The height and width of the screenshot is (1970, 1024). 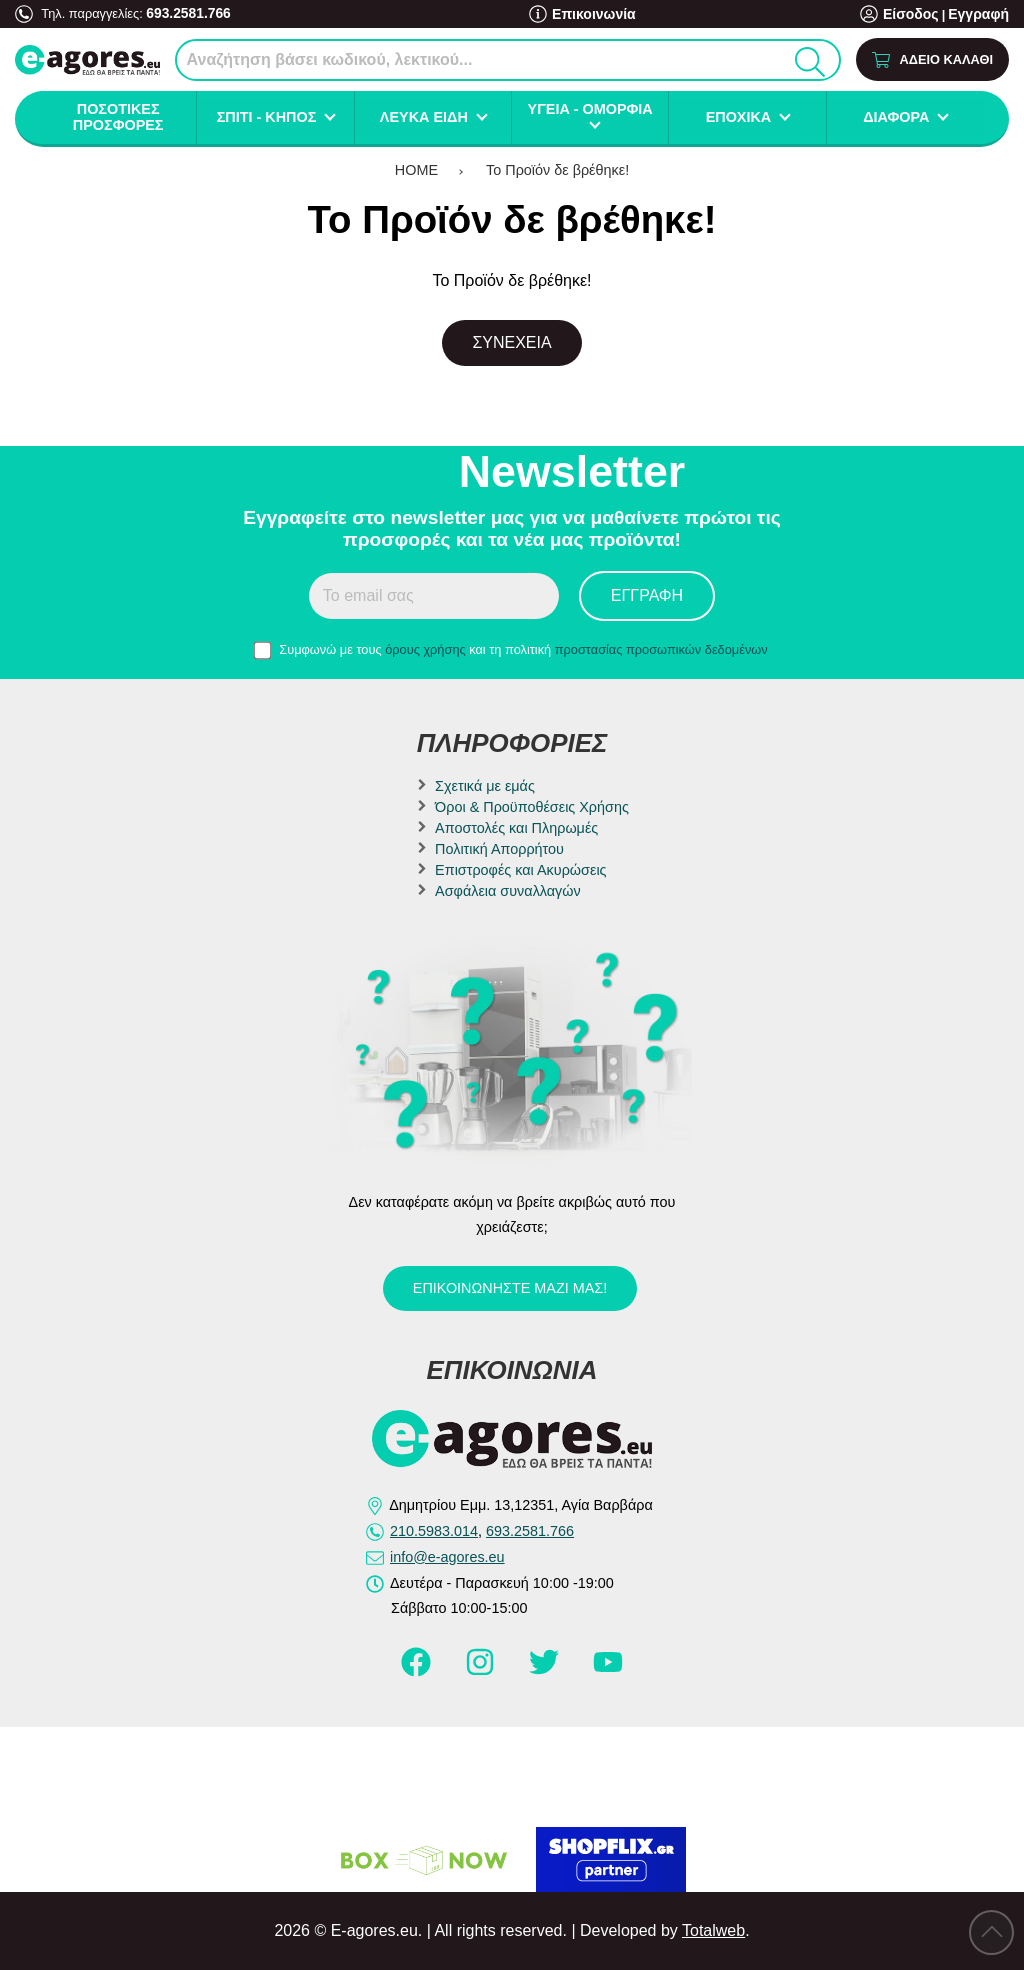 I want to click on Ασφάλεια συναλλαγών, so click(x=508, y=891).